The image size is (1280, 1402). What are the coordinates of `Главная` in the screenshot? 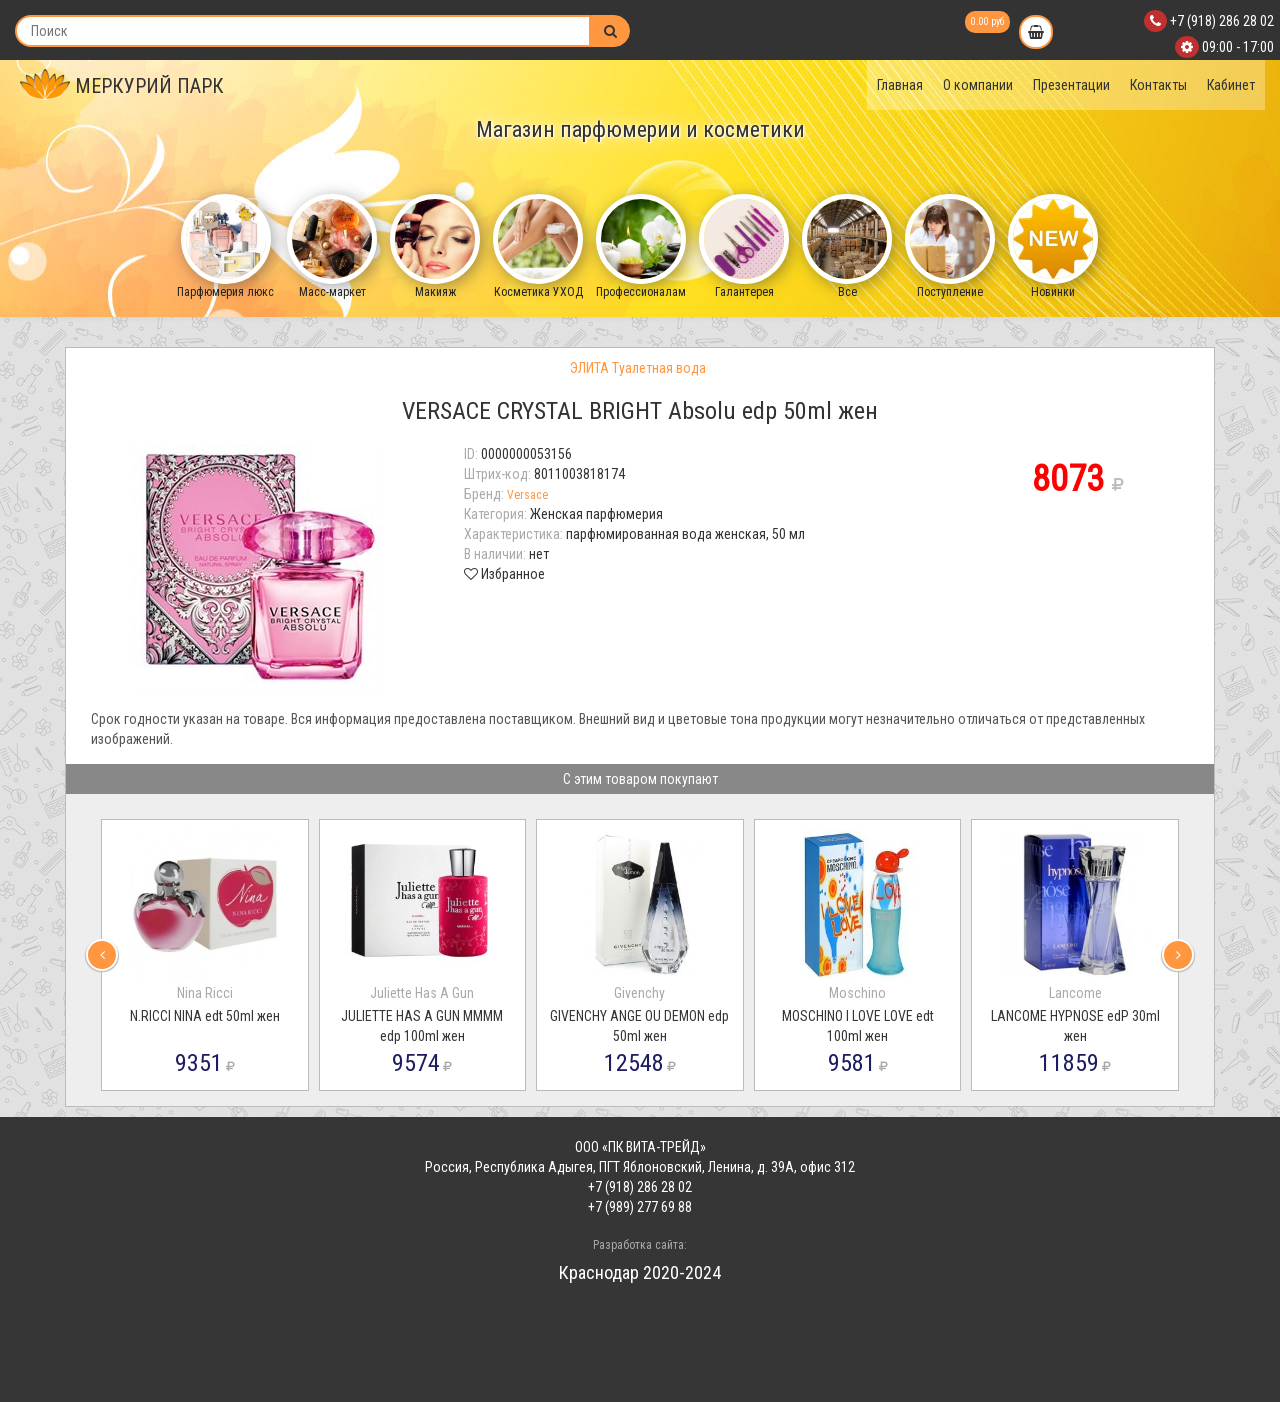 It's located at (900, 85).